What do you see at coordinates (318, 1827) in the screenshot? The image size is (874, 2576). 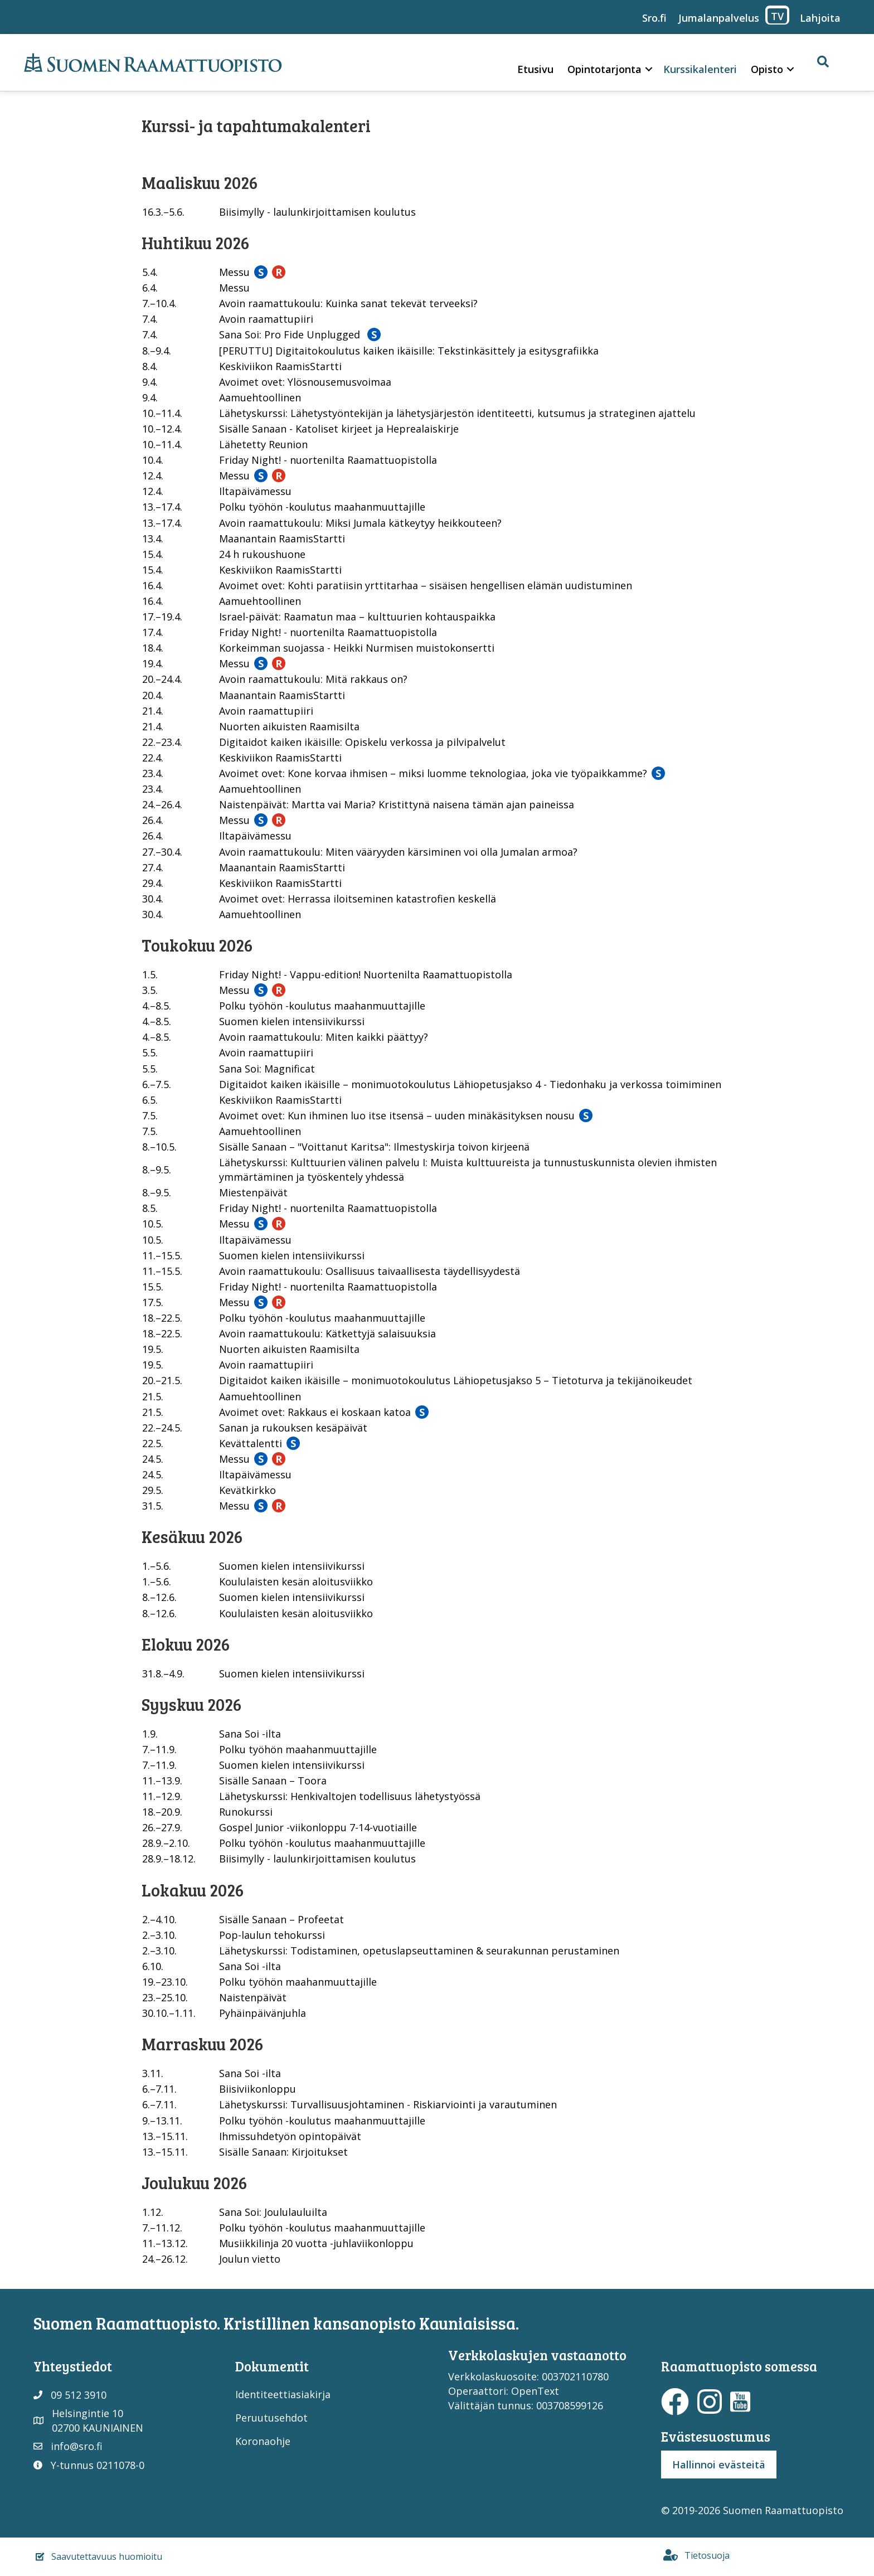 I see `Gospel Junior -viikonloppu 7-14-vuotiaille` at bounding box center [318, 1827].